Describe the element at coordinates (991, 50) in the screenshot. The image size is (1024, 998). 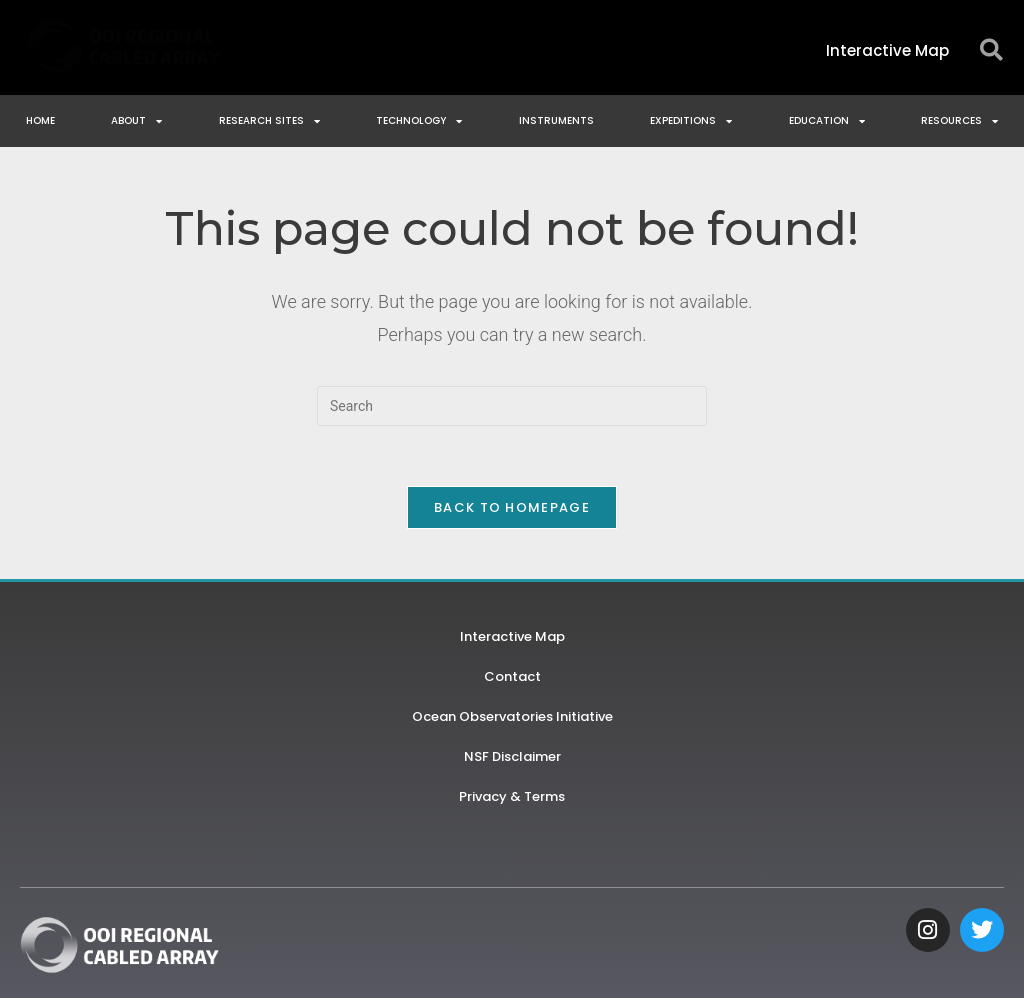
I see `[button]` at that location.